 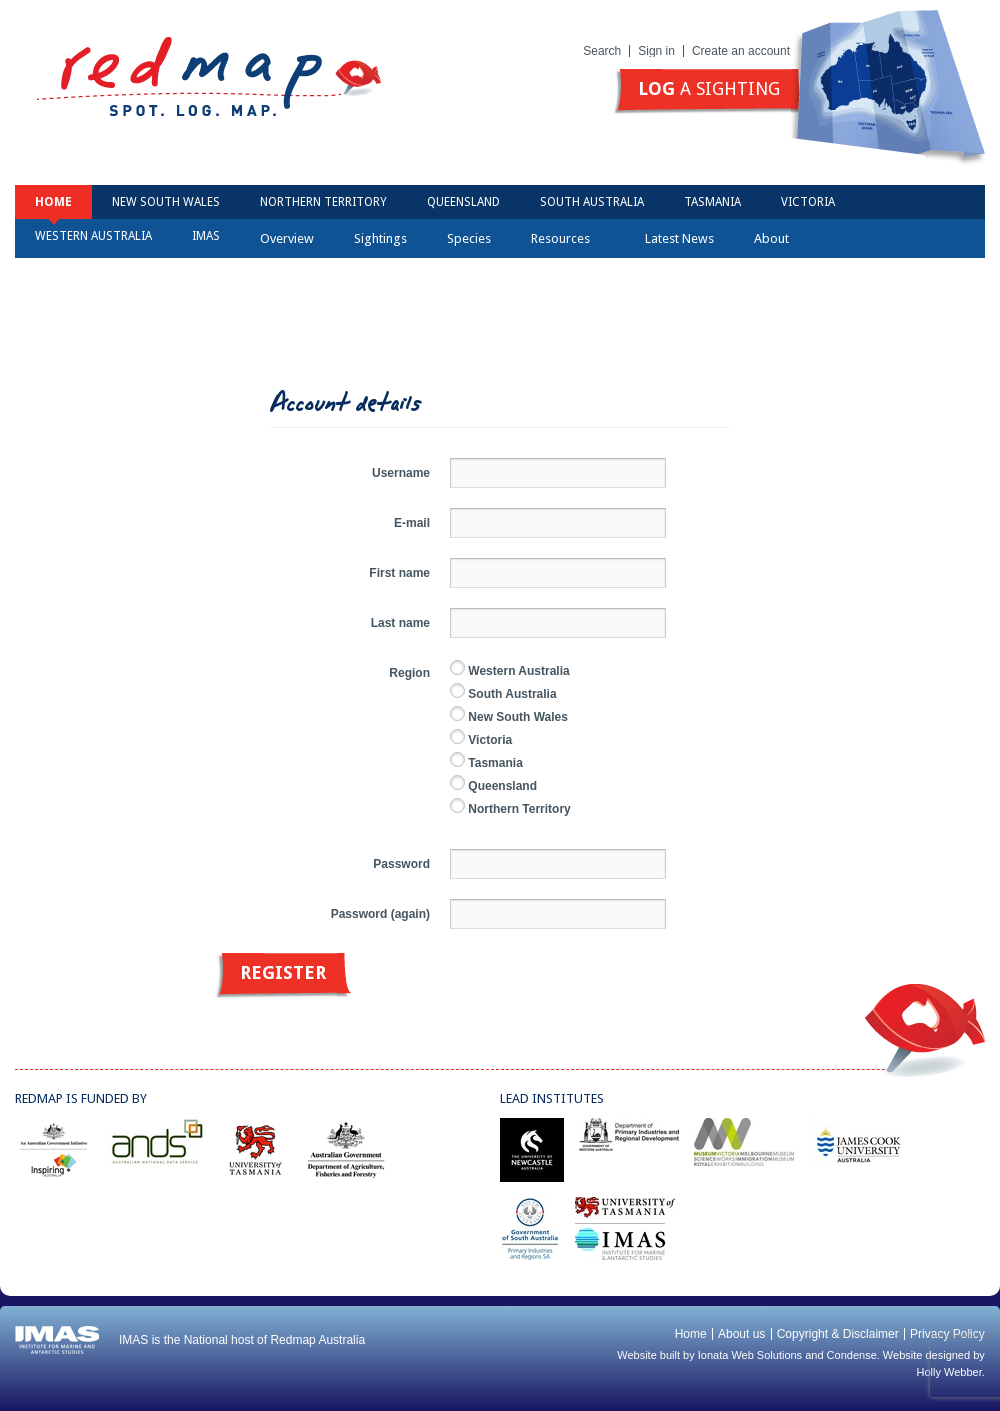 I want to click on About, so click(x=778, y=238).